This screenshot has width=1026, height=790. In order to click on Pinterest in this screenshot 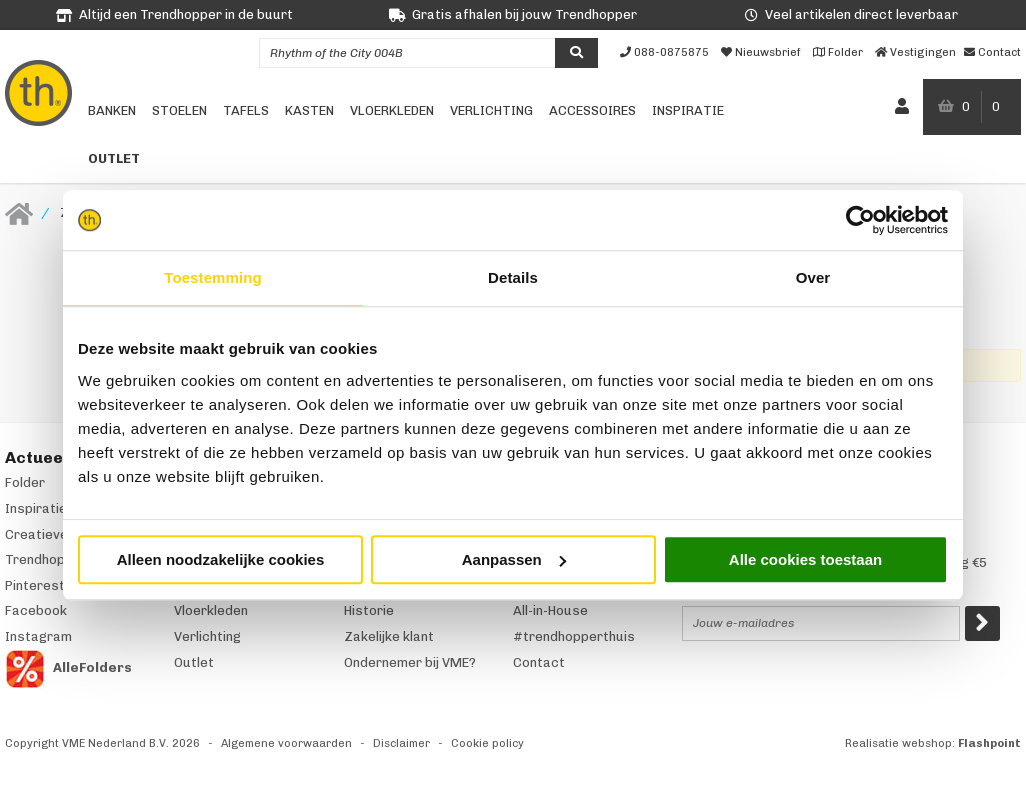, I will do `click(35, 585)`.